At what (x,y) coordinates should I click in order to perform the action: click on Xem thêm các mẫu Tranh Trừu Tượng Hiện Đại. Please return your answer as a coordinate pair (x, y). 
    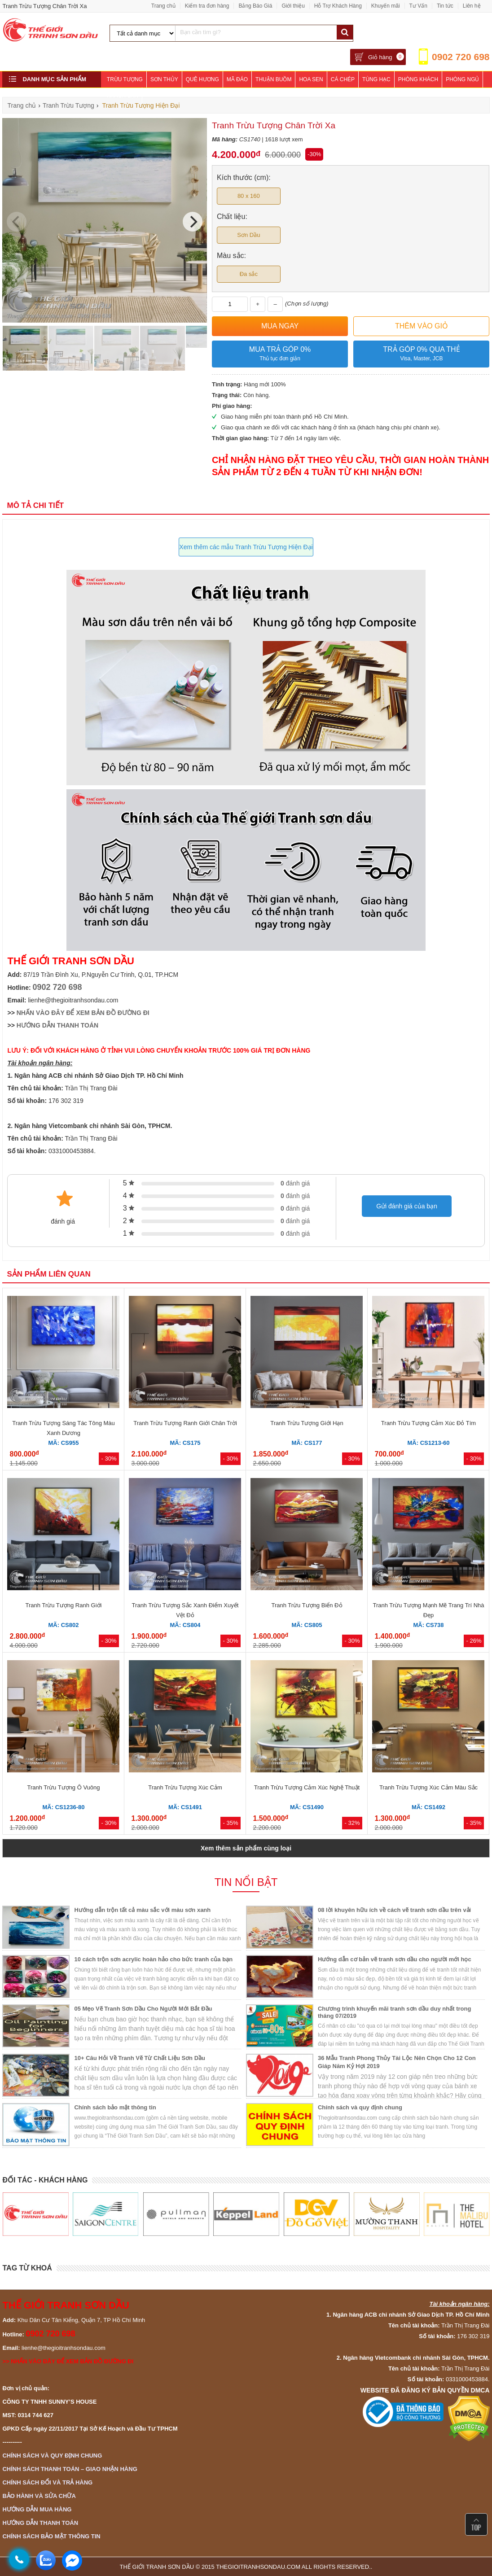
    Looking at the image, I should click on (245, 547).